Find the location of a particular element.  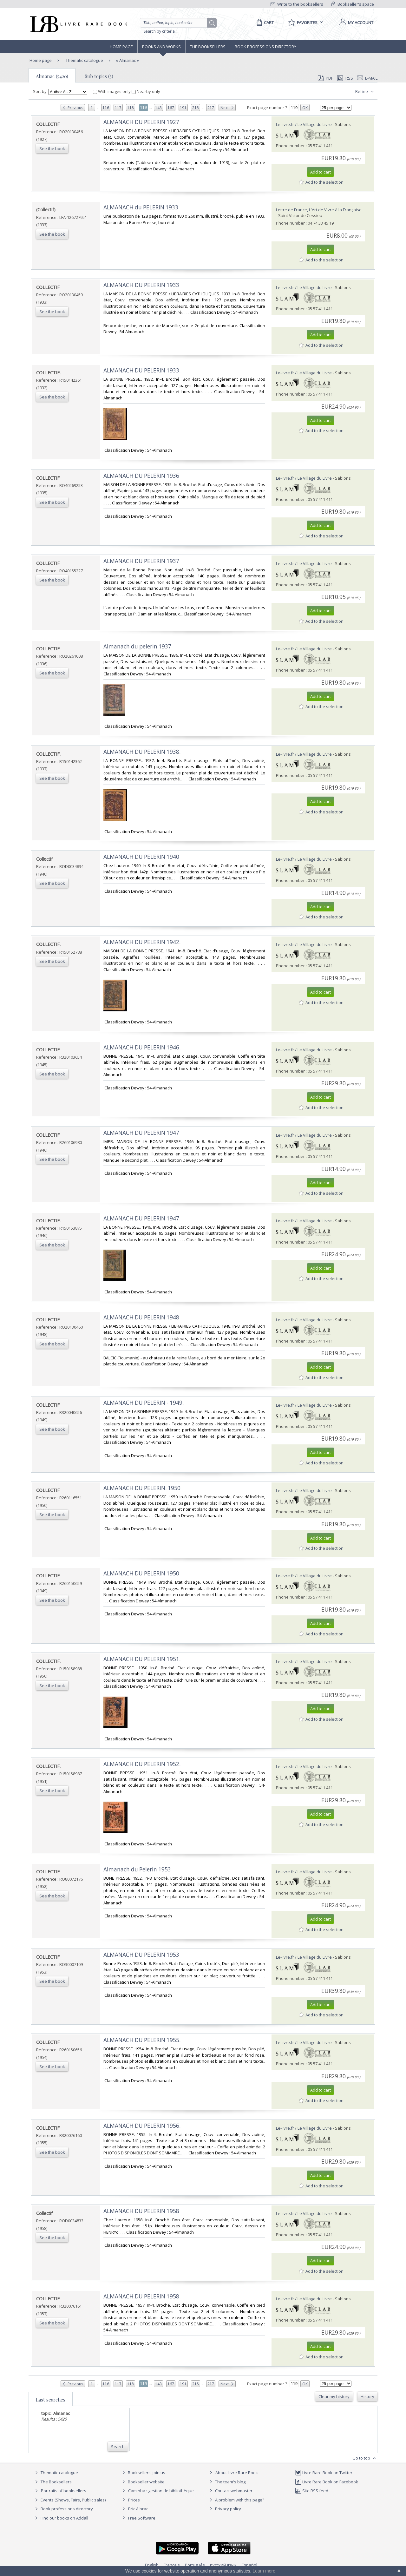

‎Almanach du pelerin 1937‎ is located at coordinates (137, 646).